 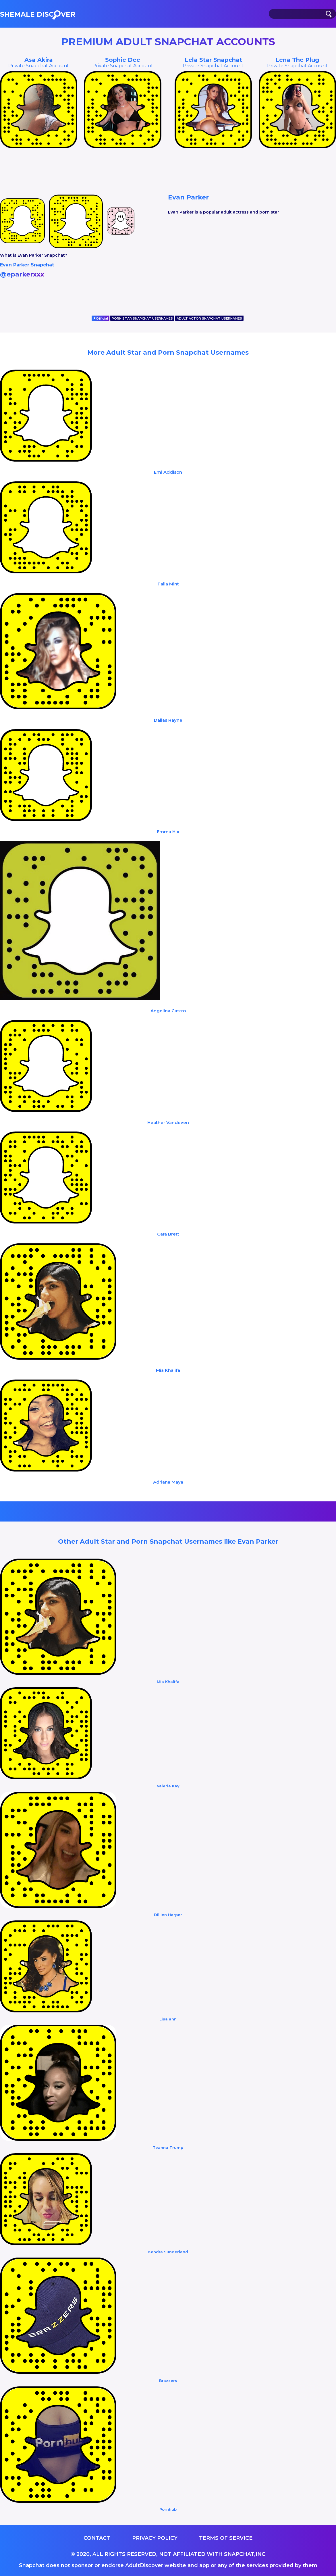 What do you see at coordinates (168, 352) in the screenshot?
I see `More Adult Star and Porn Snapchat Usernames` at bounding box center [168, 352].